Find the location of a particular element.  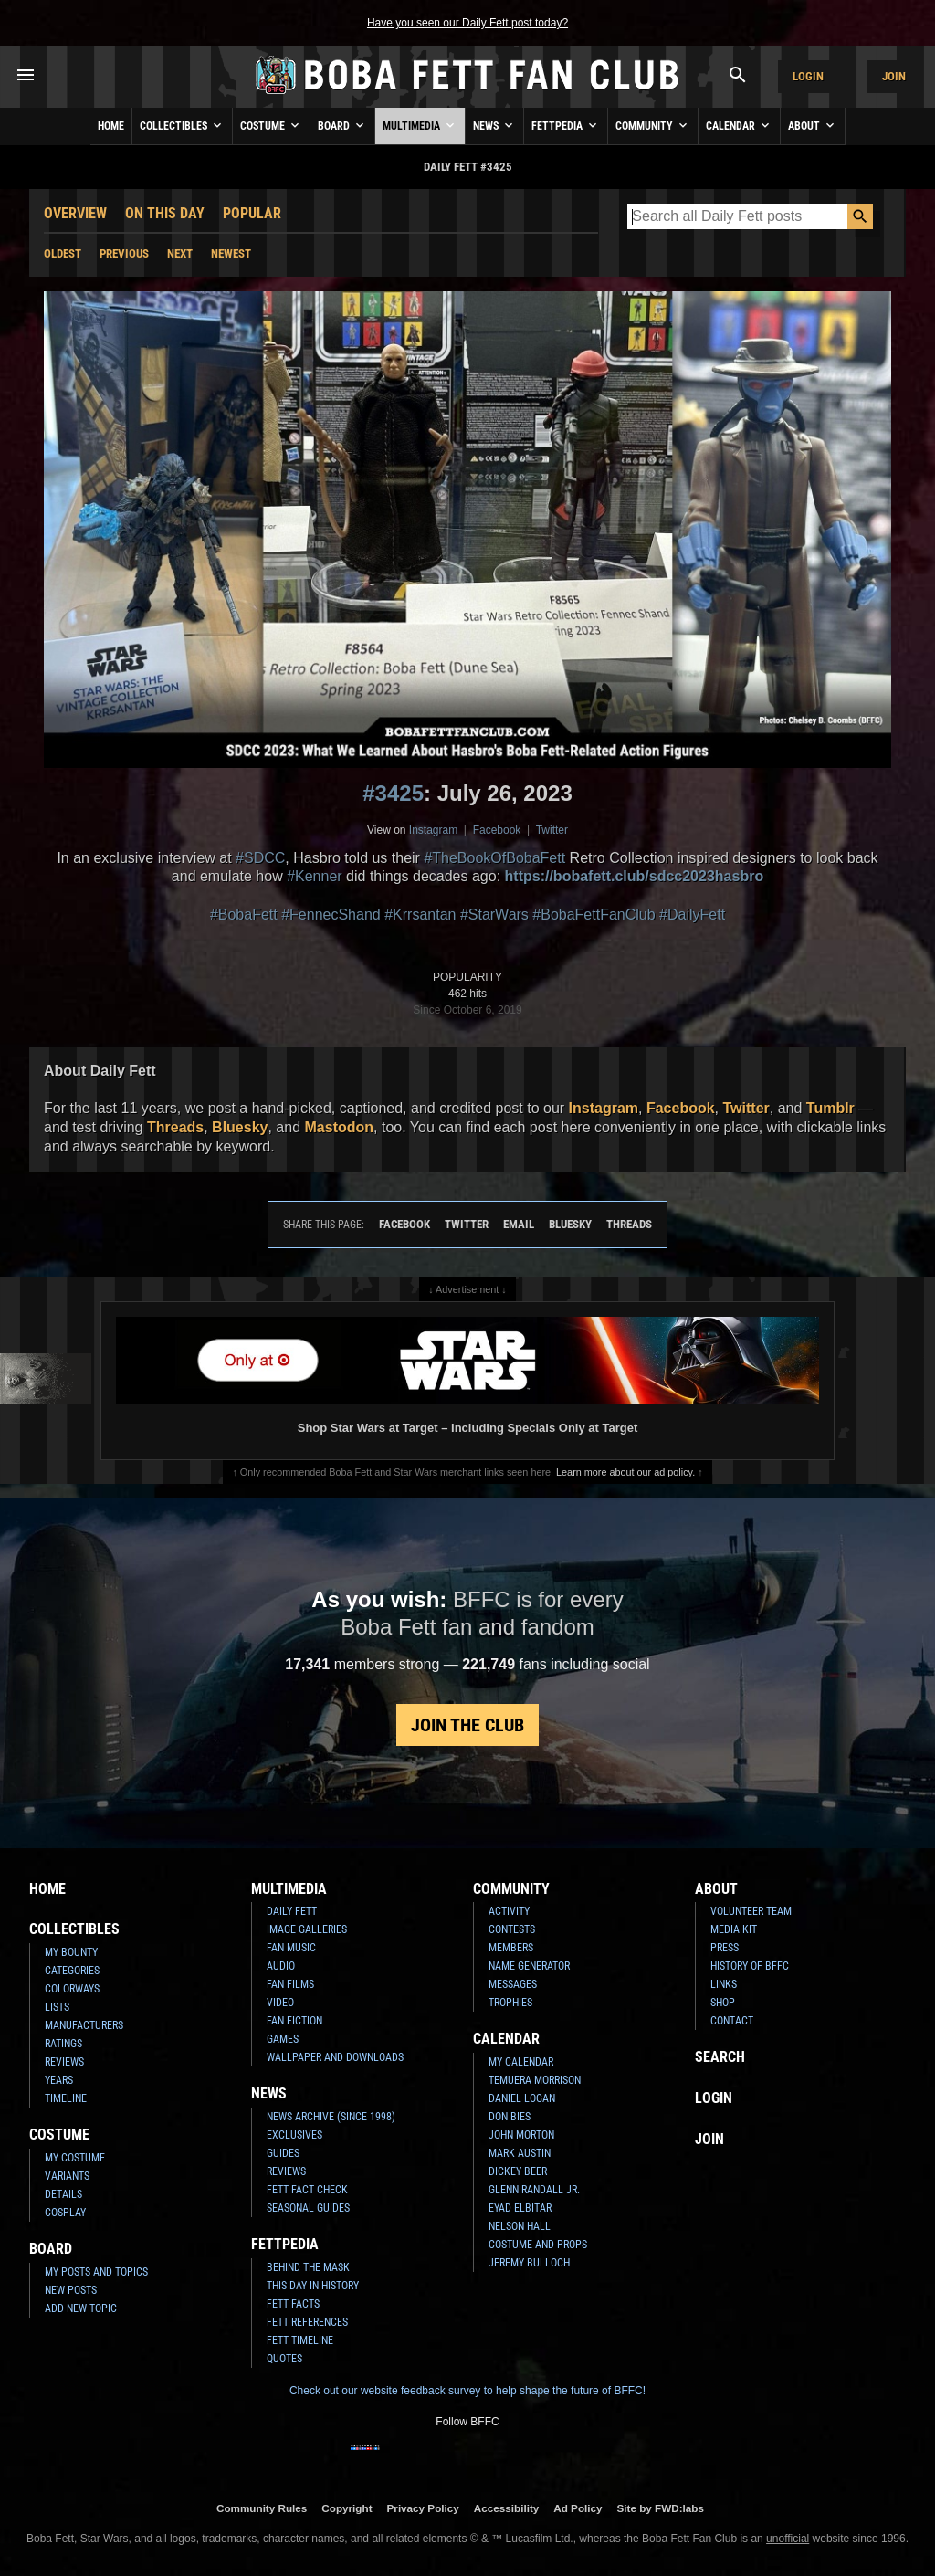

Accessibility is located at coordinates (506, 2508).